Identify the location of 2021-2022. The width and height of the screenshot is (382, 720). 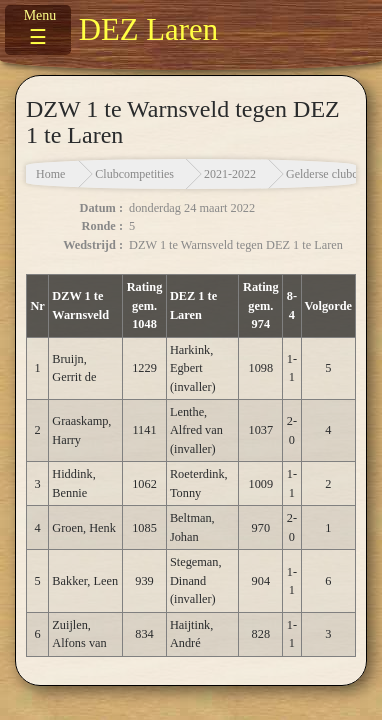
(230, 174).